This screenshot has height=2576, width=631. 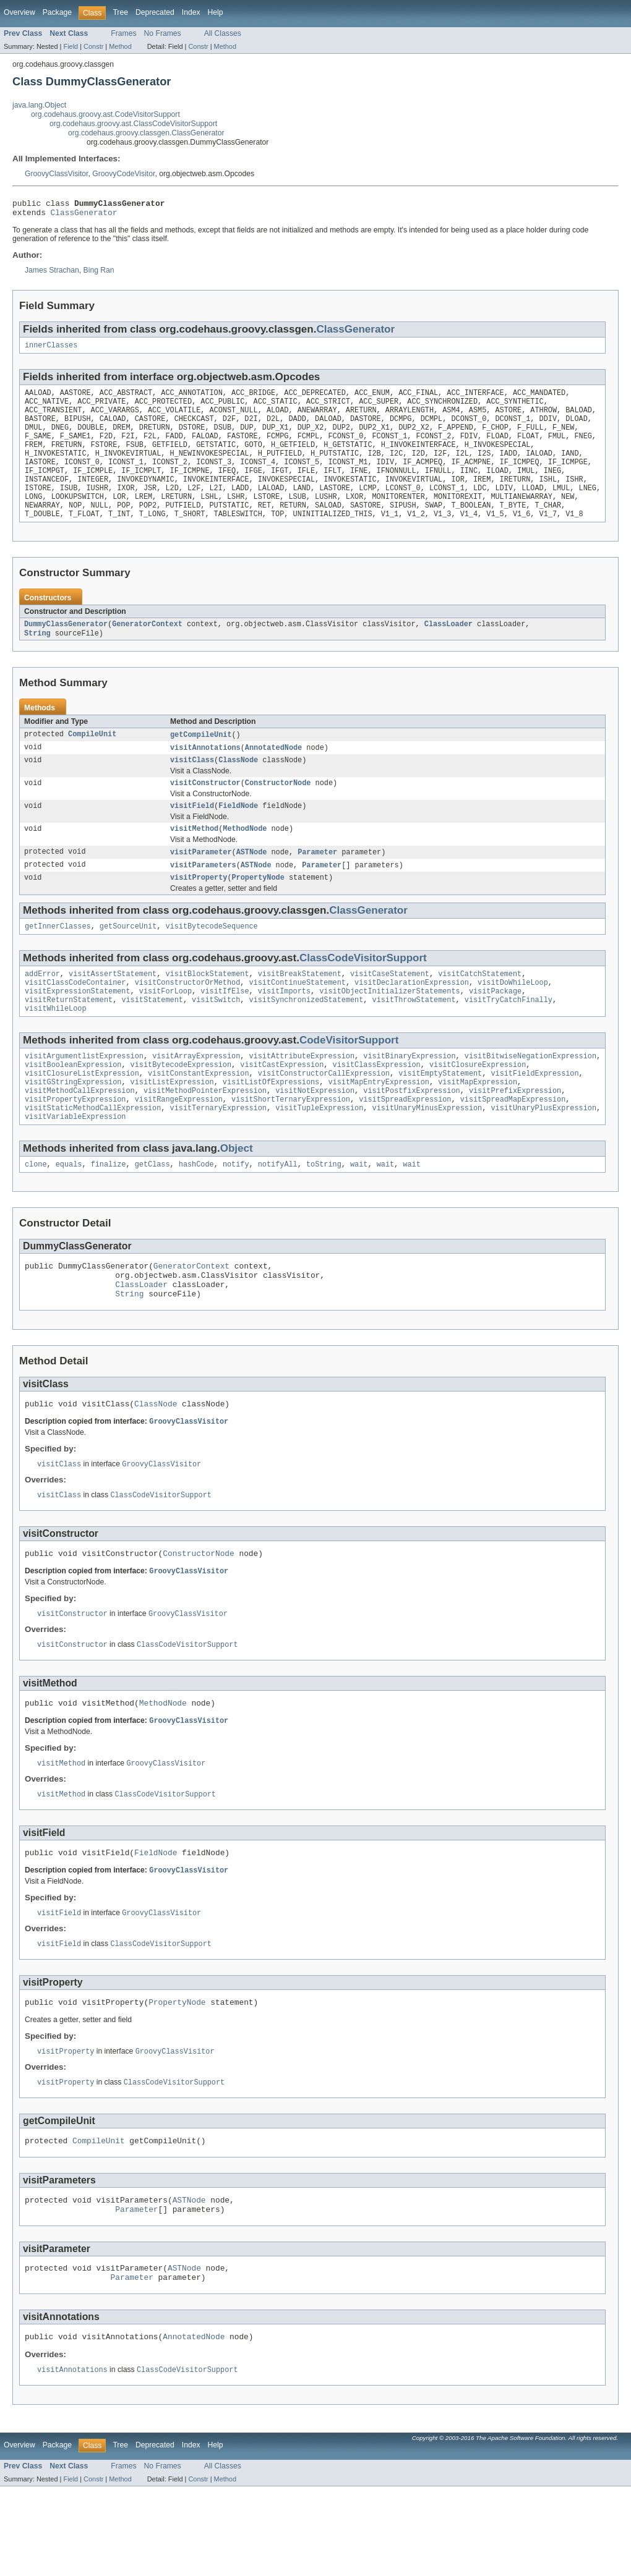 I want to click on Constr, so click(x=93, y=46).